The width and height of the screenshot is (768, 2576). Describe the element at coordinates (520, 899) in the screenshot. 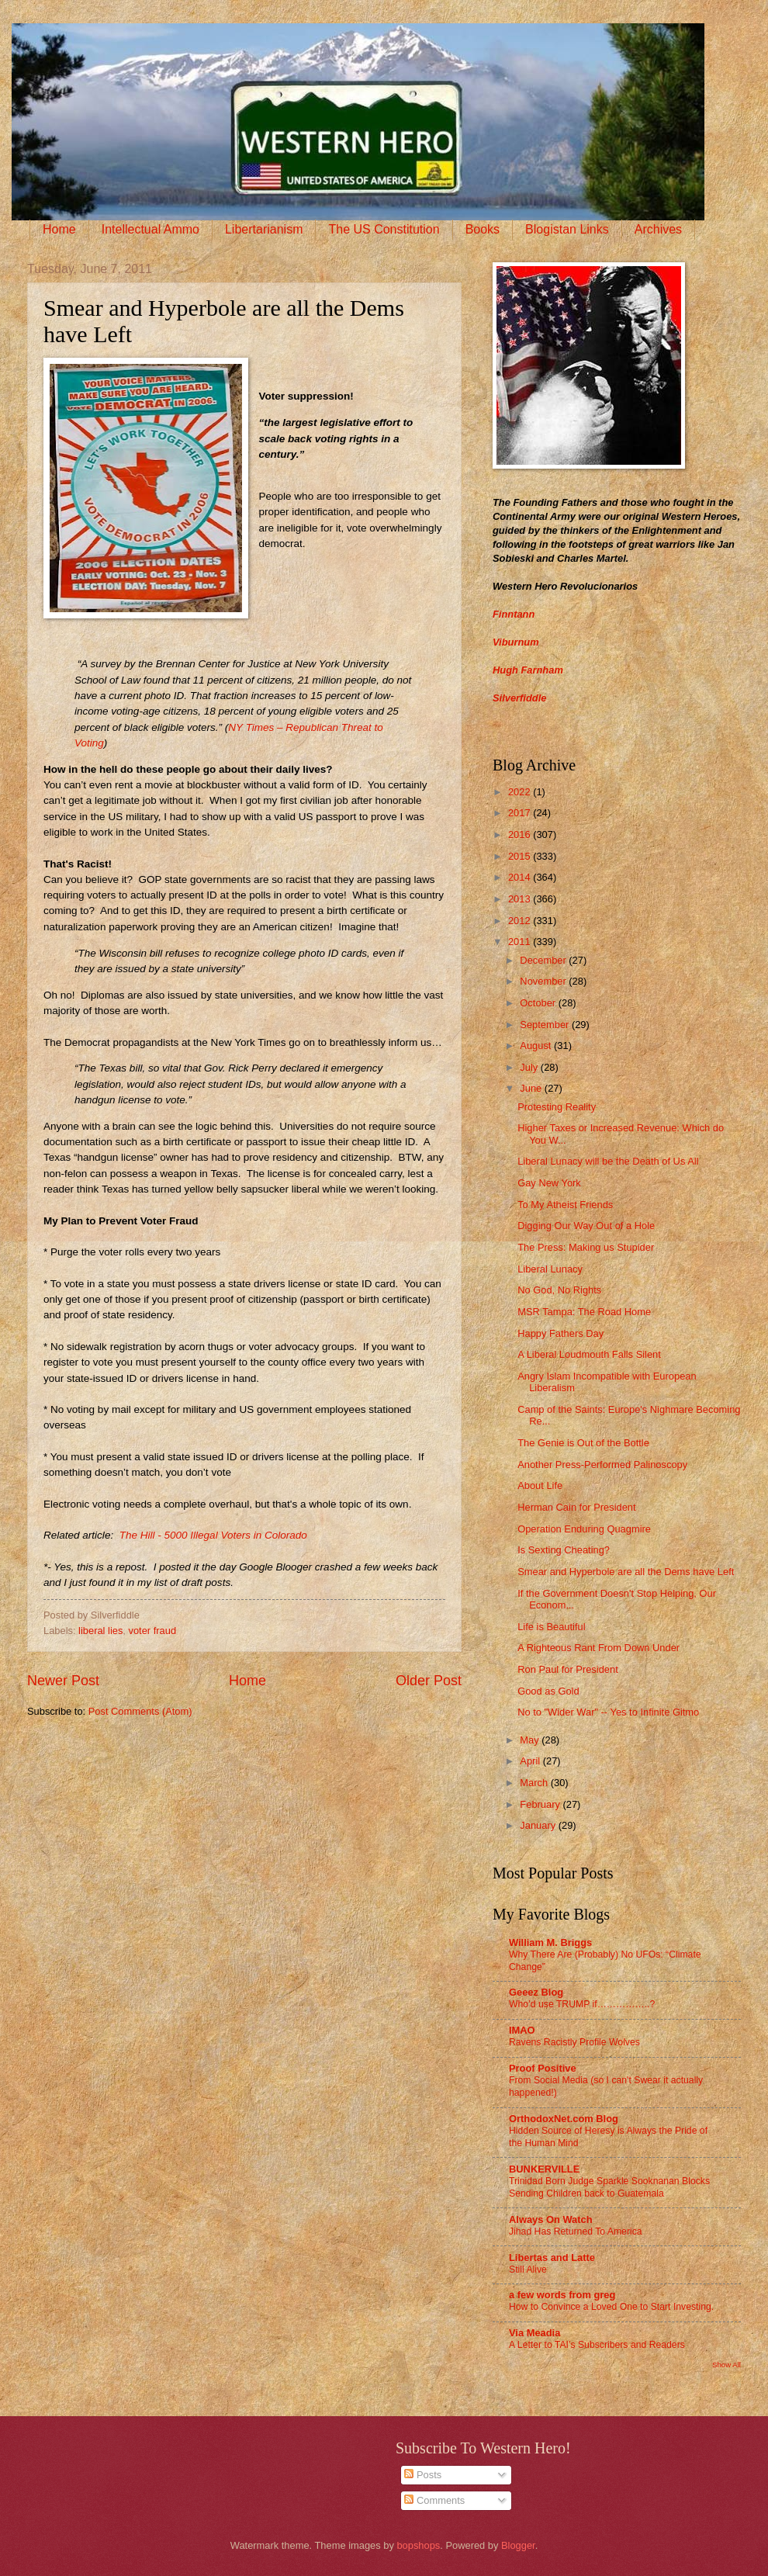

I see `2013` at that location.